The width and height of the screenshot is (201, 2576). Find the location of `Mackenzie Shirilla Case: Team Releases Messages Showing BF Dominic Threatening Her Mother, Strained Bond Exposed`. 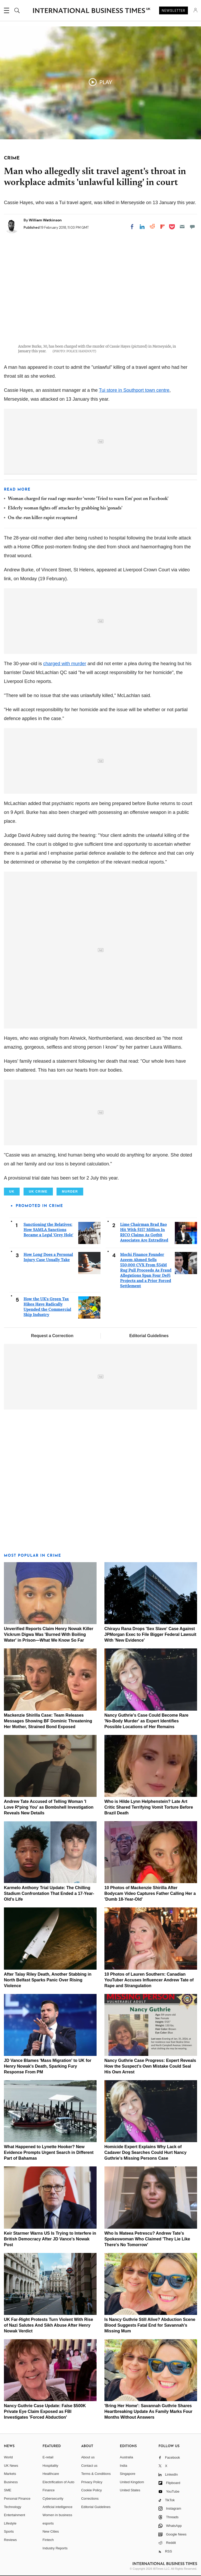

Mackenzie Shirilla Case: Team Releases Messages Showing BF Dominic Threatening Her Mother, Strained Bond Exposed is located at coordinates (48, 1721).